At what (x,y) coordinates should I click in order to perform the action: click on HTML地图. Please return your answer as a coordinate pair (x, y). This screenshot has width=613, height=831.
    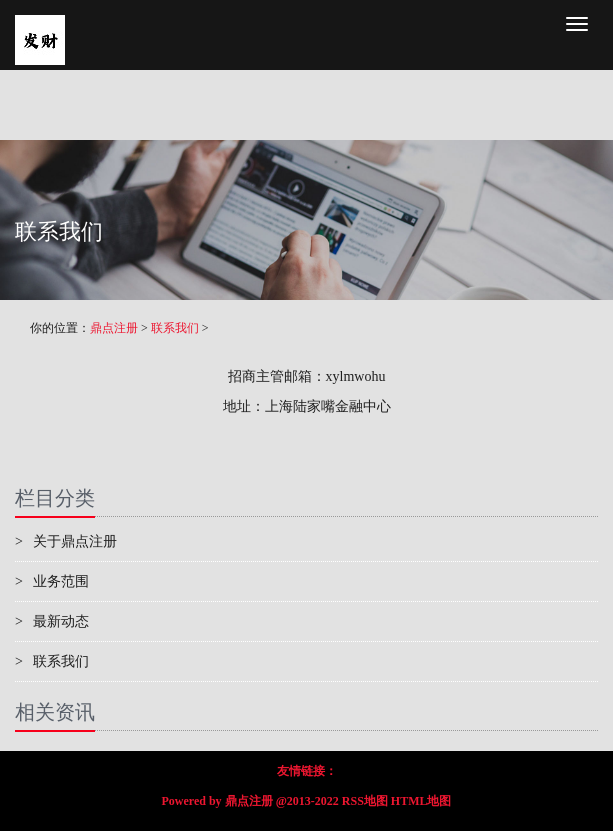
    Looking at the image, I should click on (421, 801).